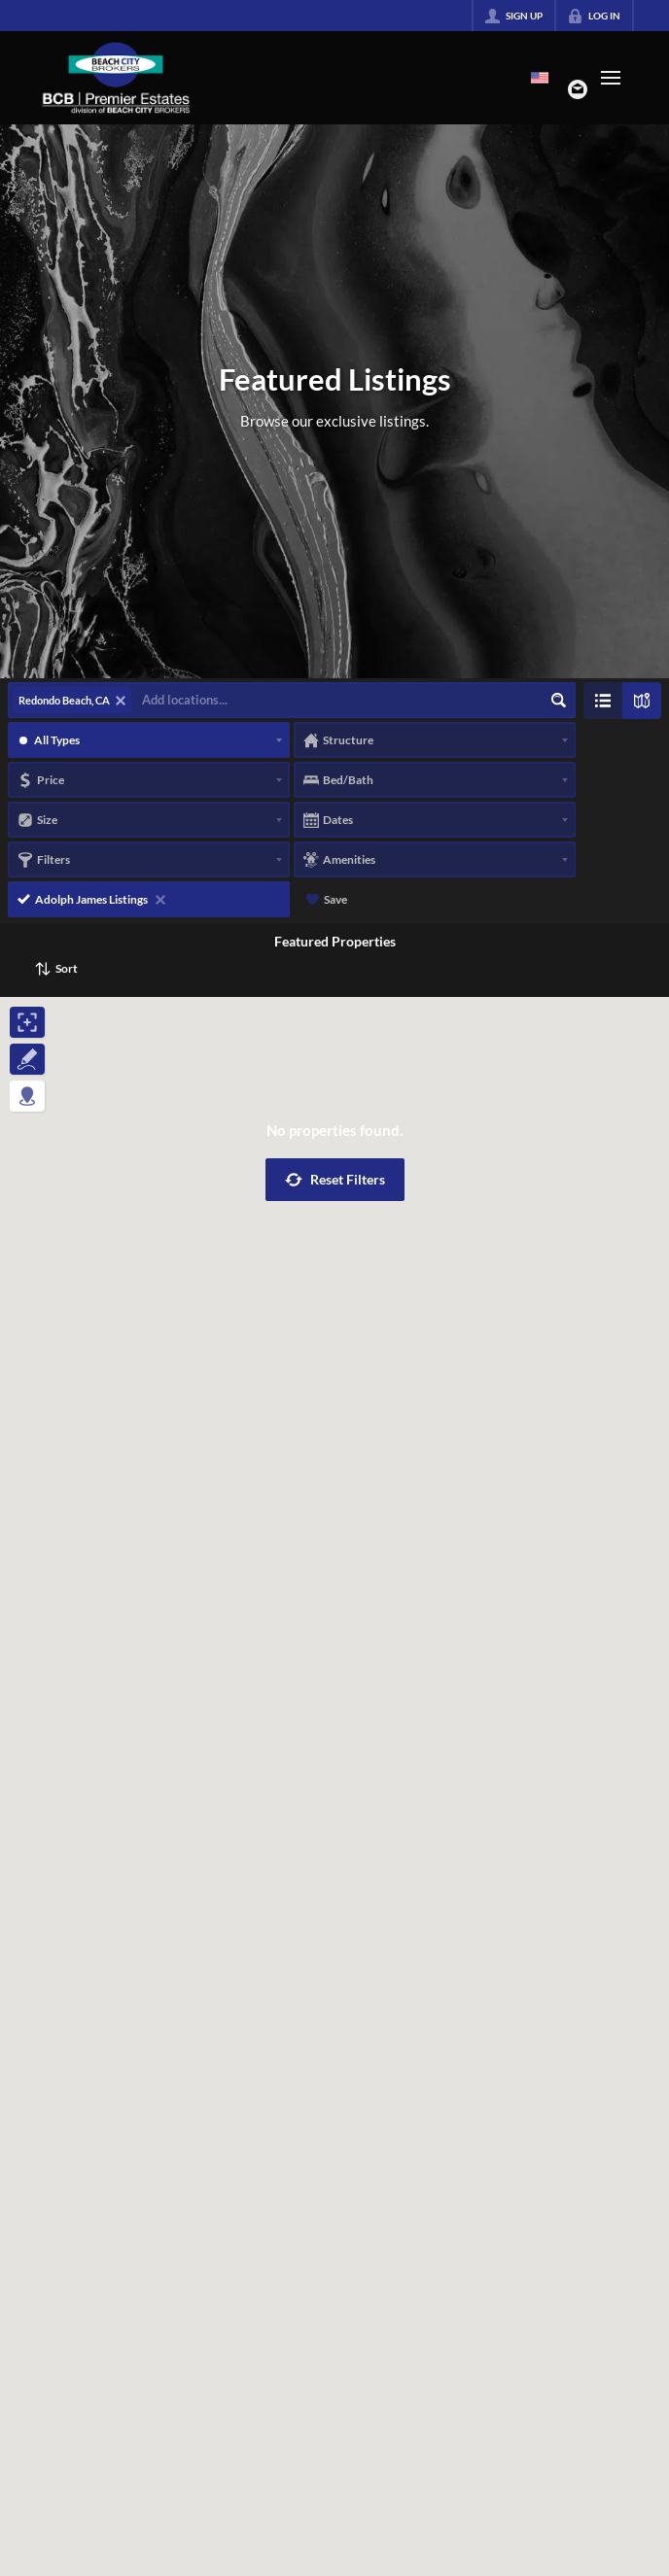 The height and width of the screenshot is (2576, 669). What do you see at coordinates (335, 1179) in the screenshot?
I see `[button]` at bounding box center [335, 1179].